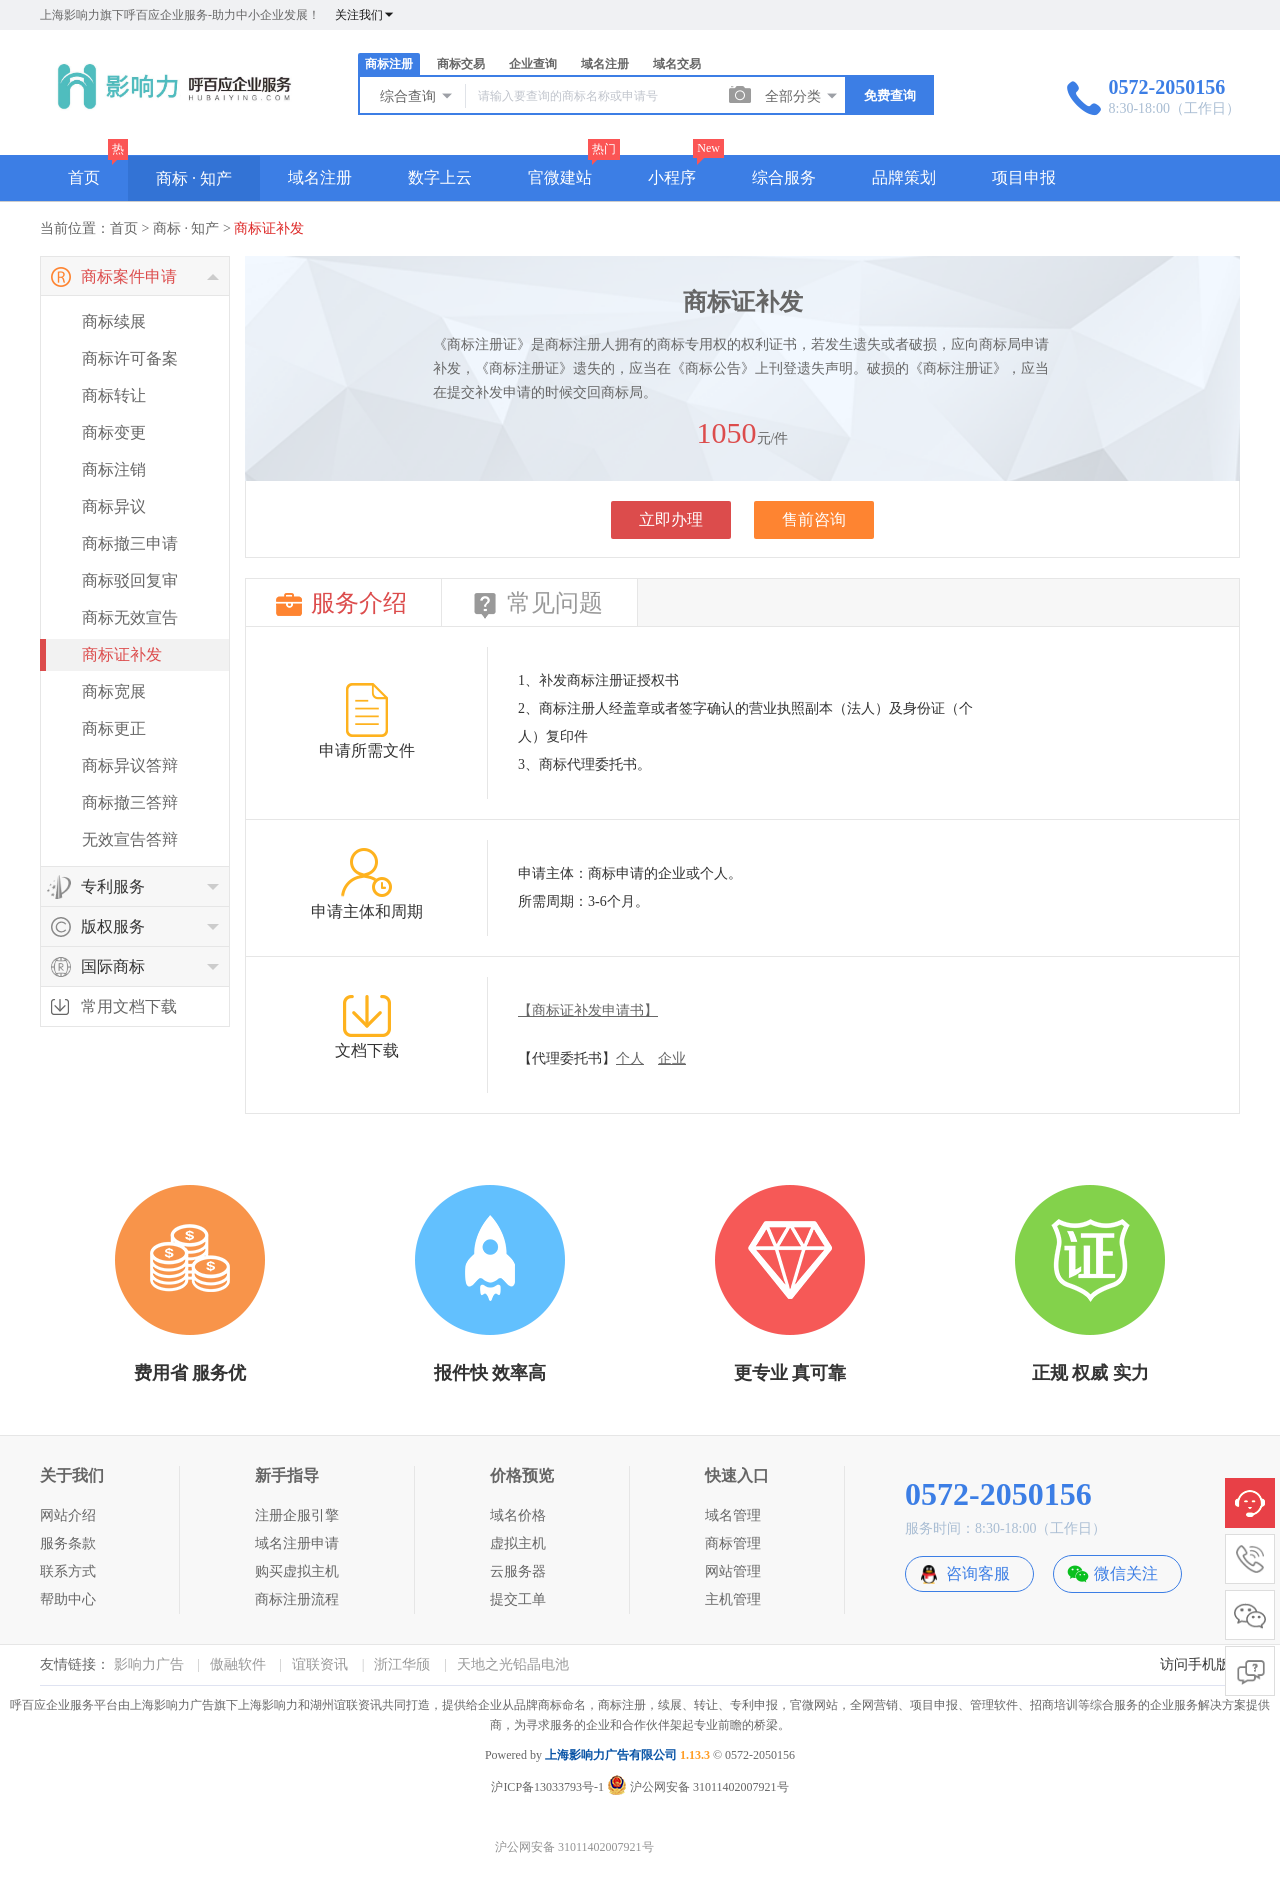  I want to click on 商标异议答辩, so click(130, 765).